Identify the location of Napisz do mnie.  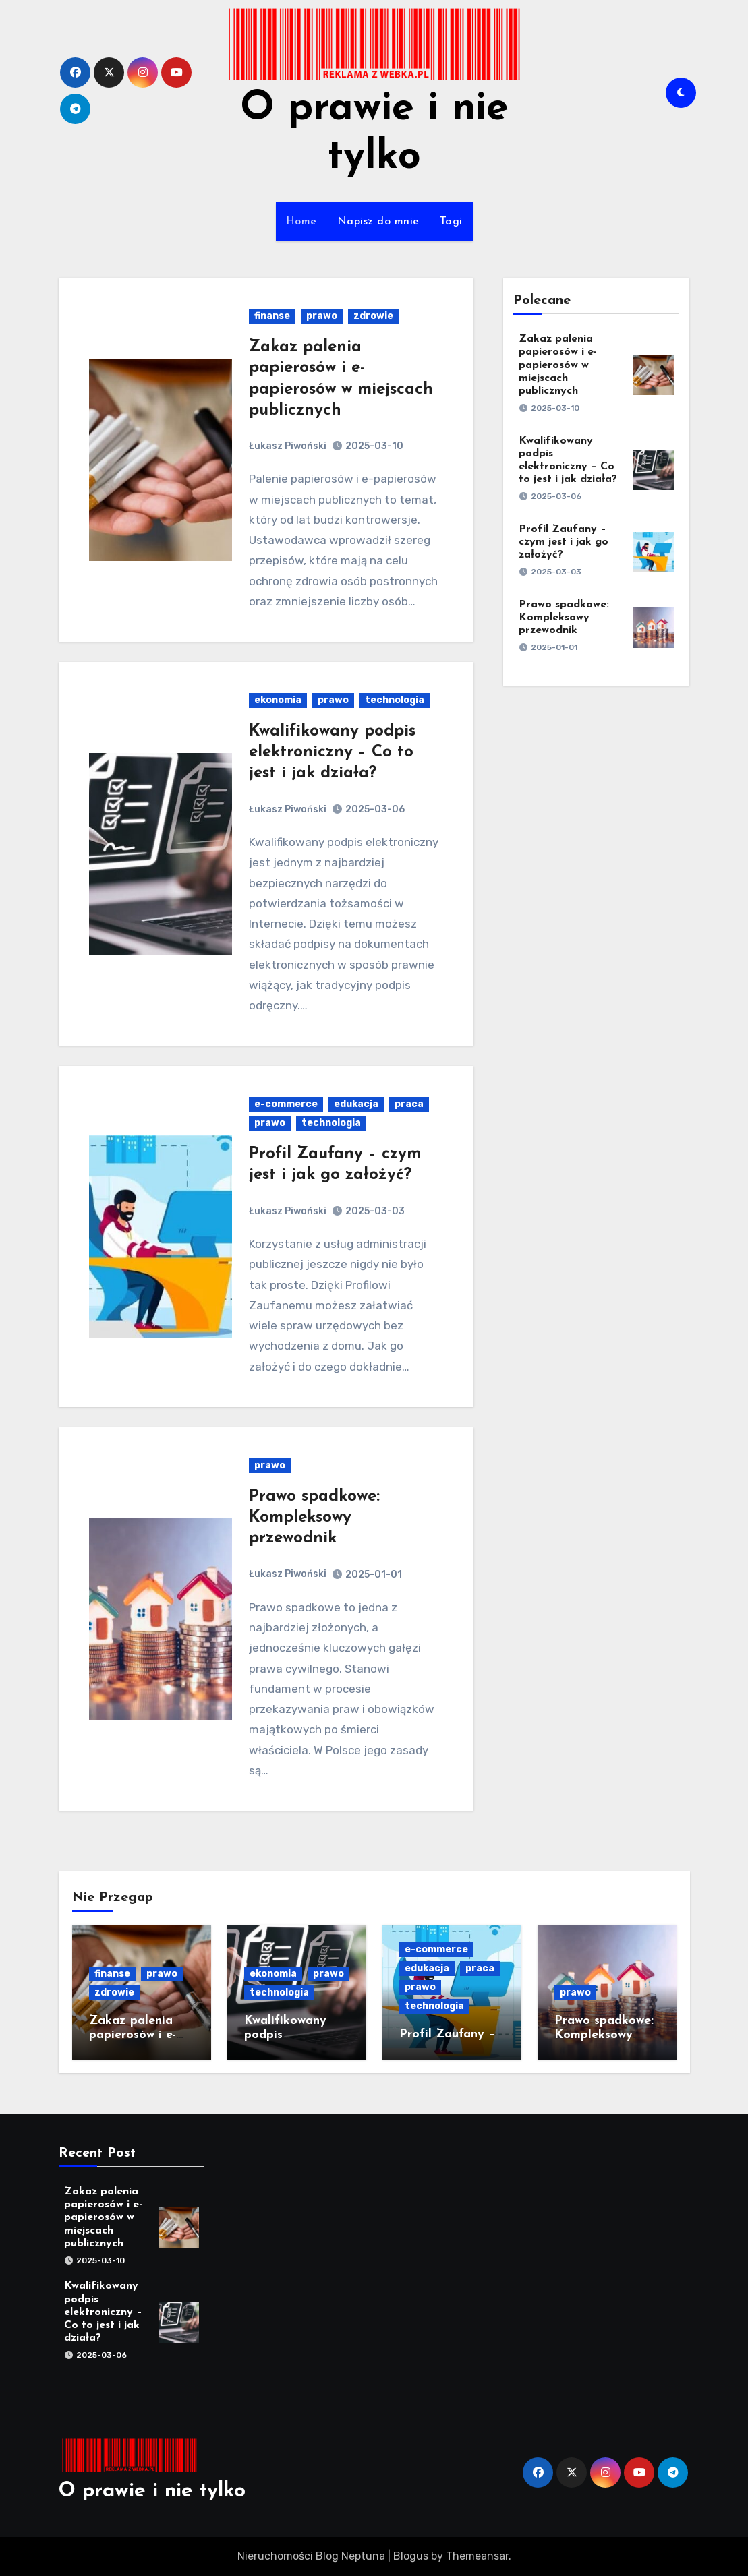
(378, 221).